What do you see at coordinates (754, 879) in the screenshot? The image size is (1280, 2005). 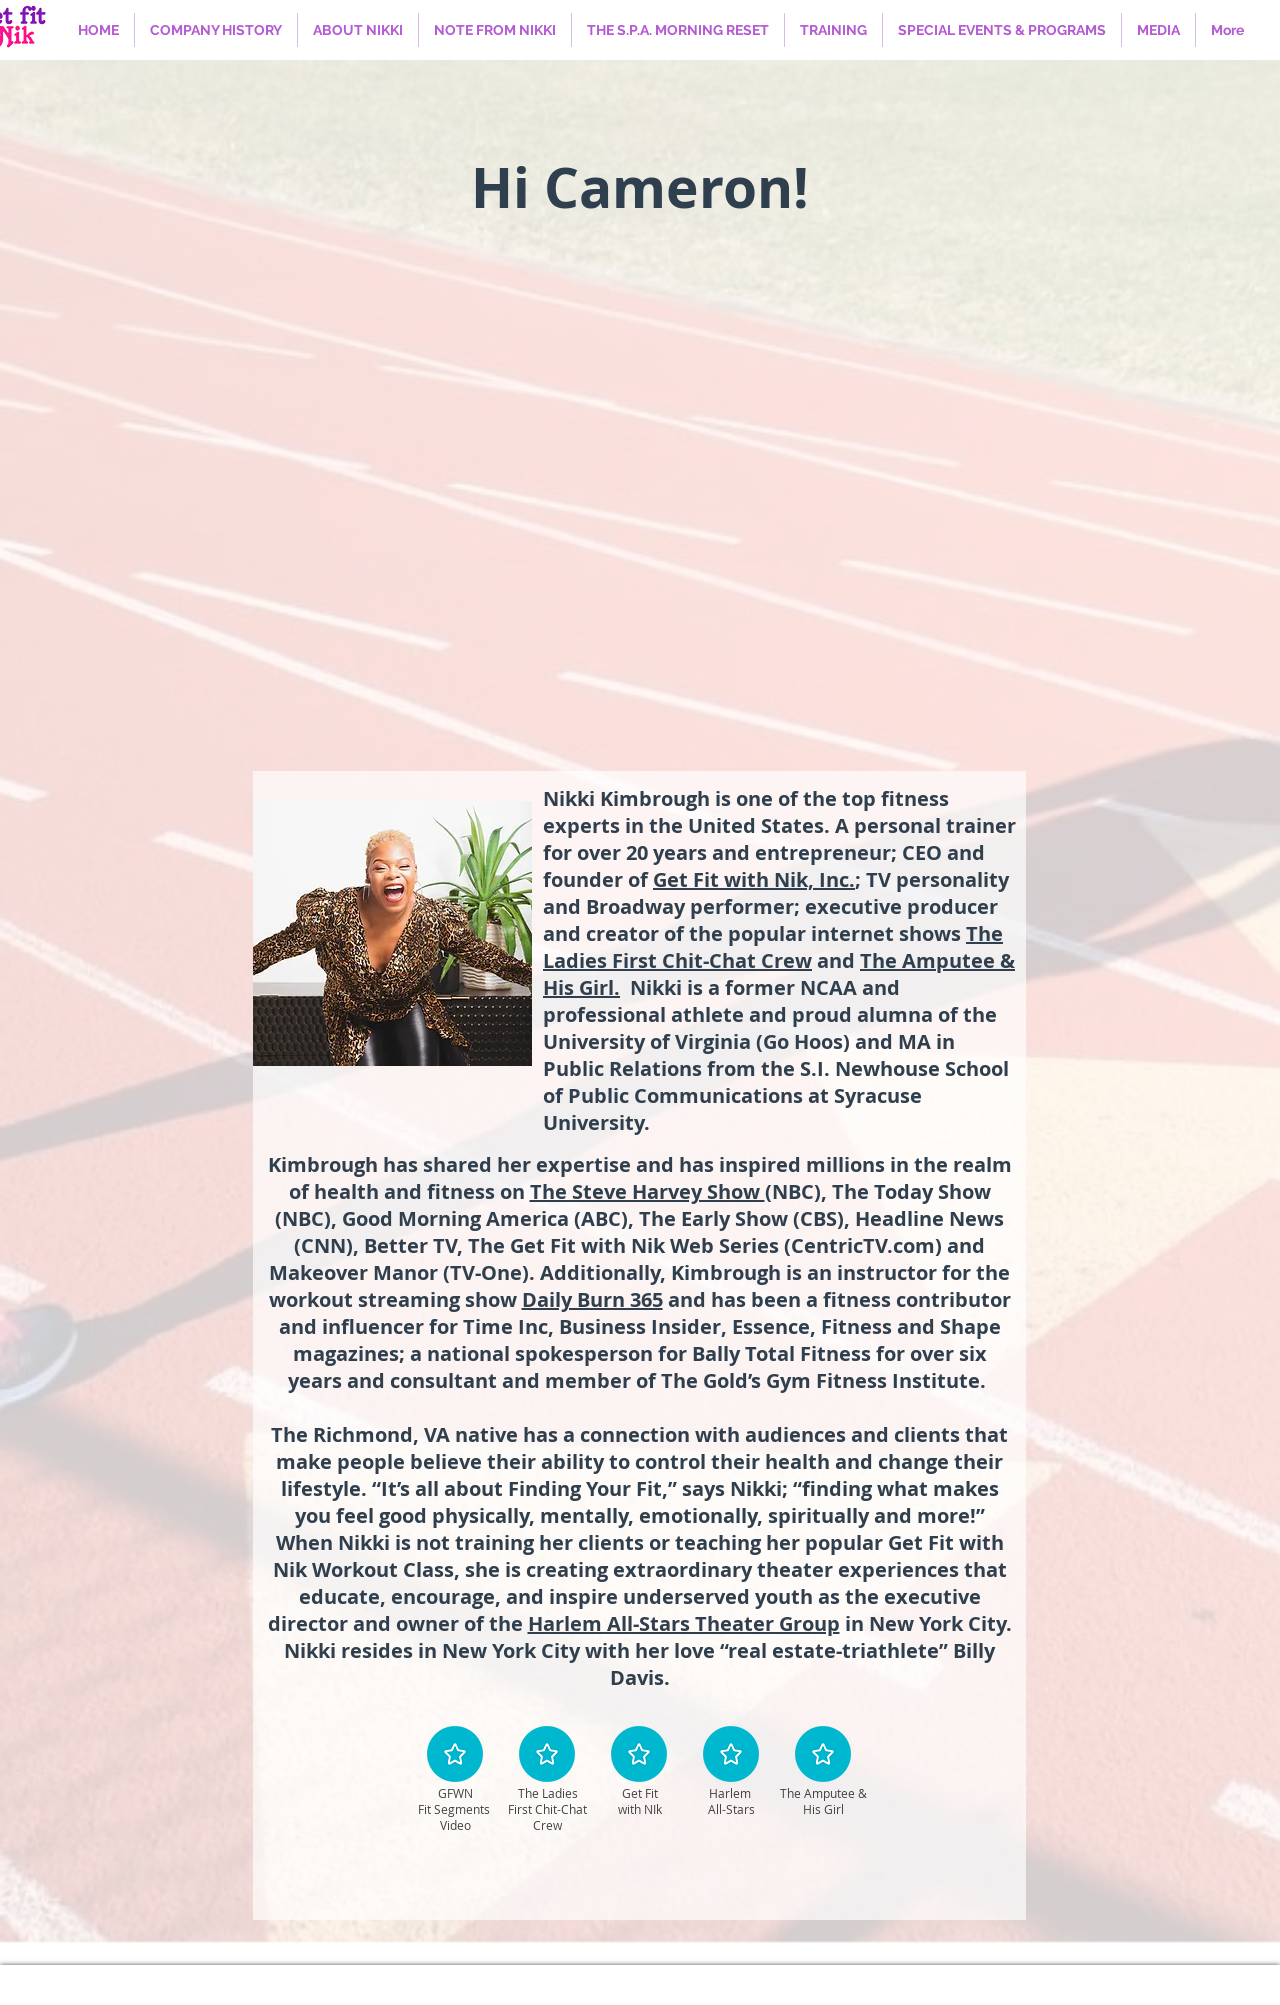 I see `Get Fit with Nik, Inc.` at bounding box center [754, 879].